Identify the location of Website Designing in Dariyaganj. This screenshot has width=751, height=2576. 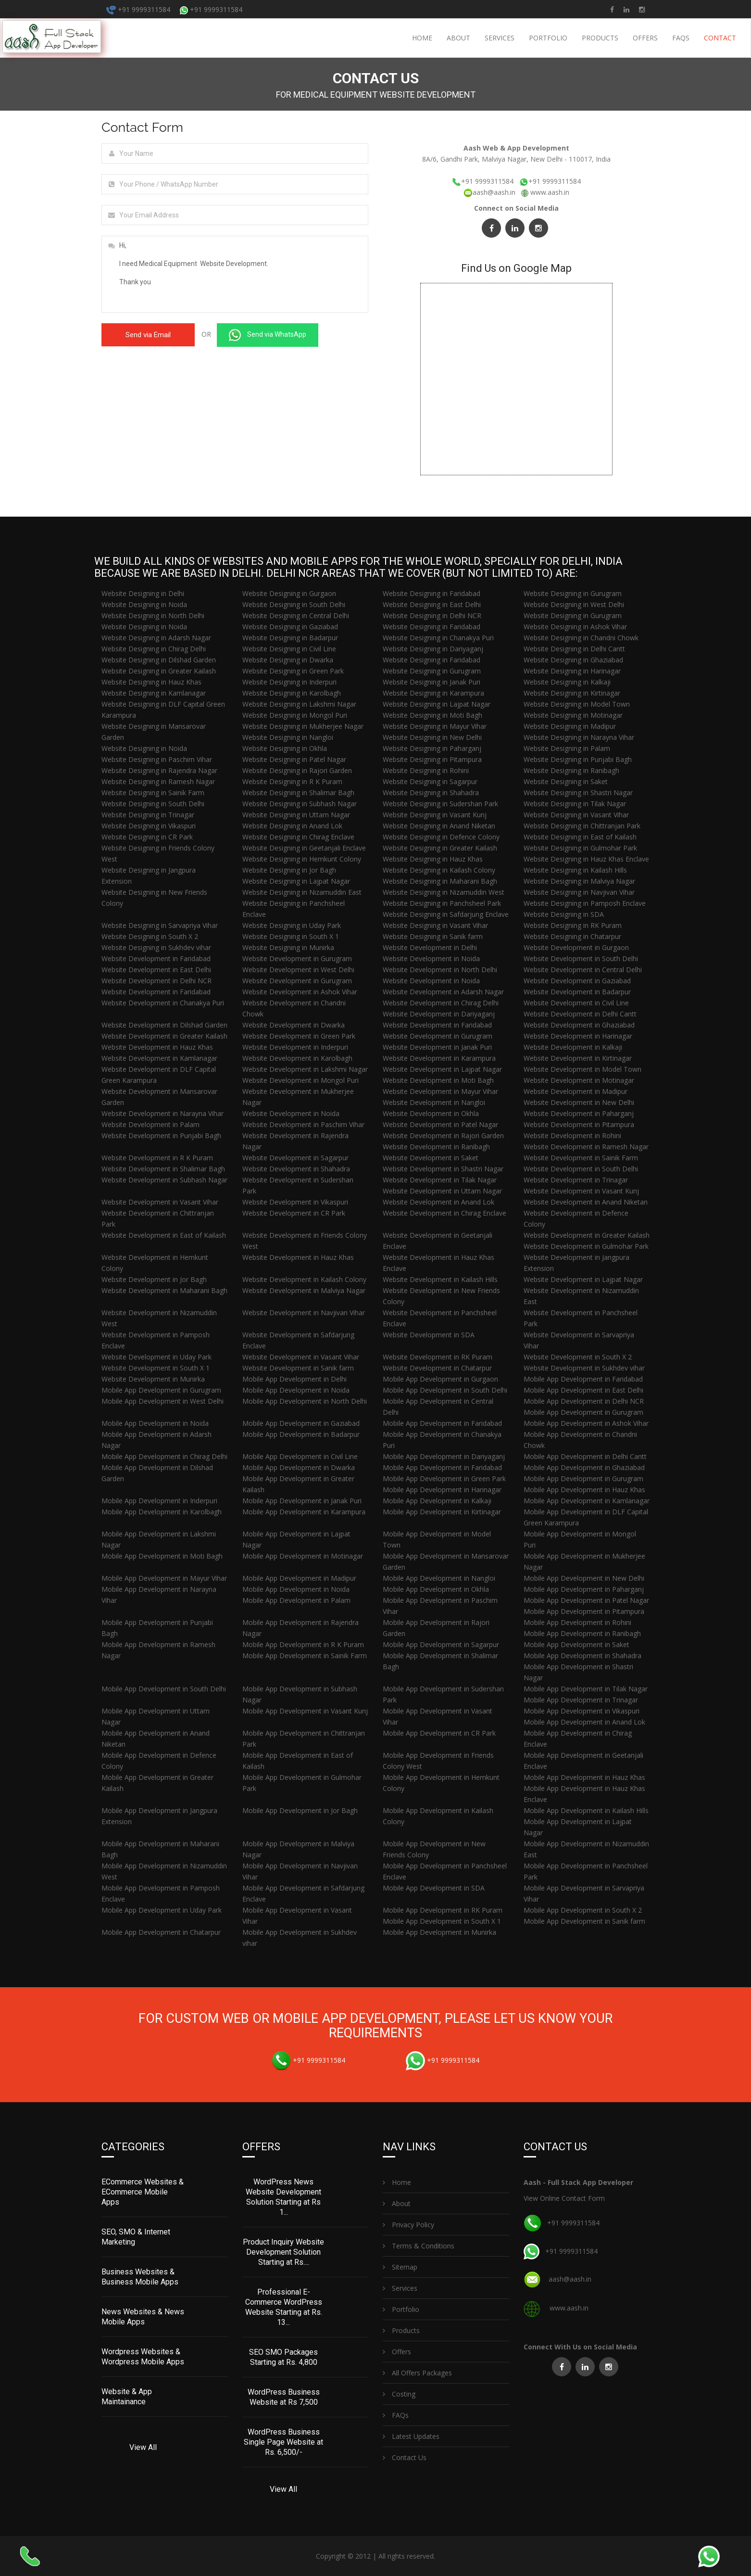
(433, 648).